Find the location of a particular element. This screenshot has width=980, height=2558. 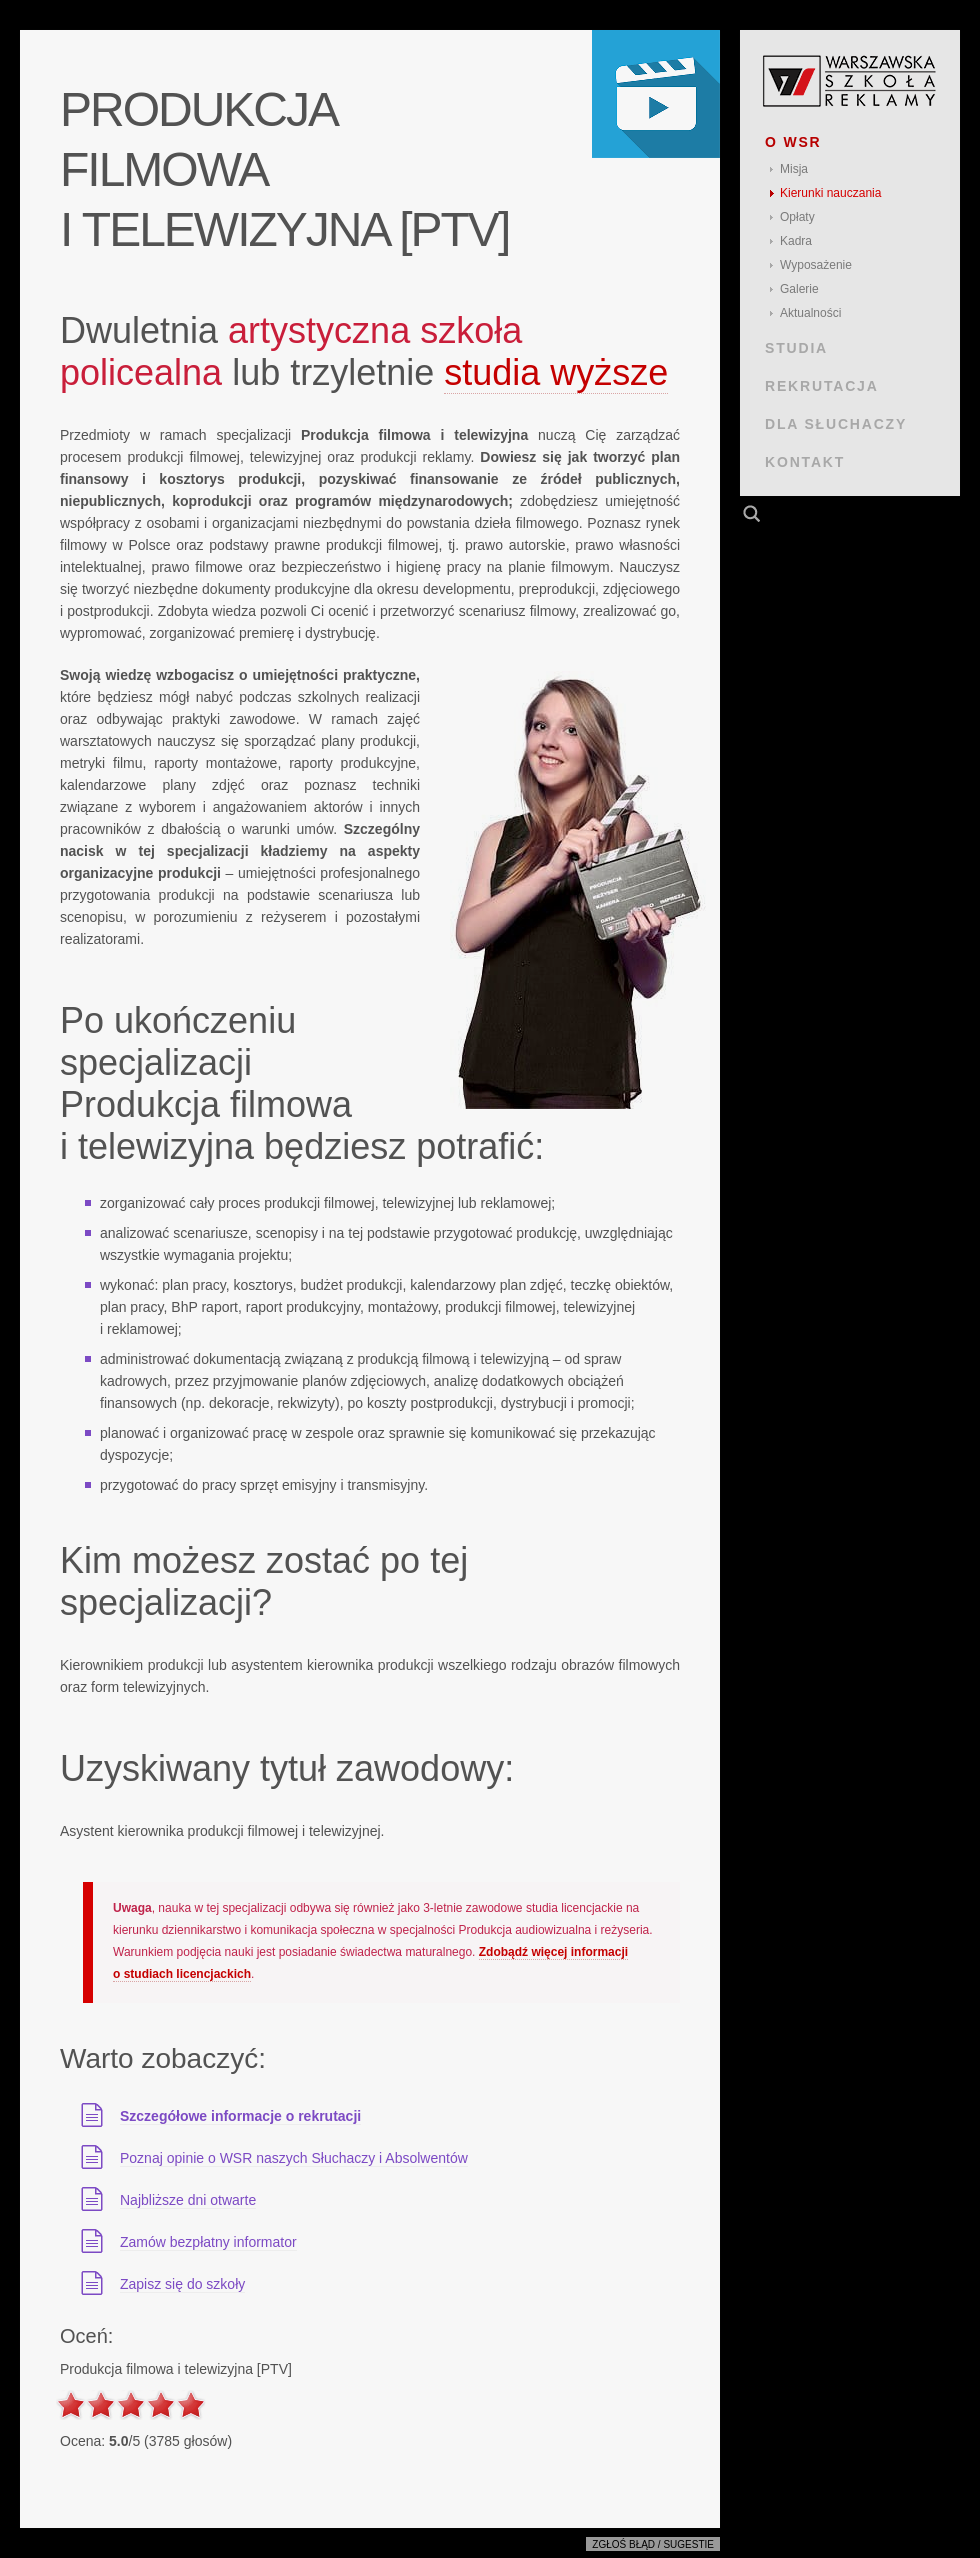

Poznaj opinie o WSR naszych Słuchaczy i Absolwentów is located at coordinates (294, 2158).